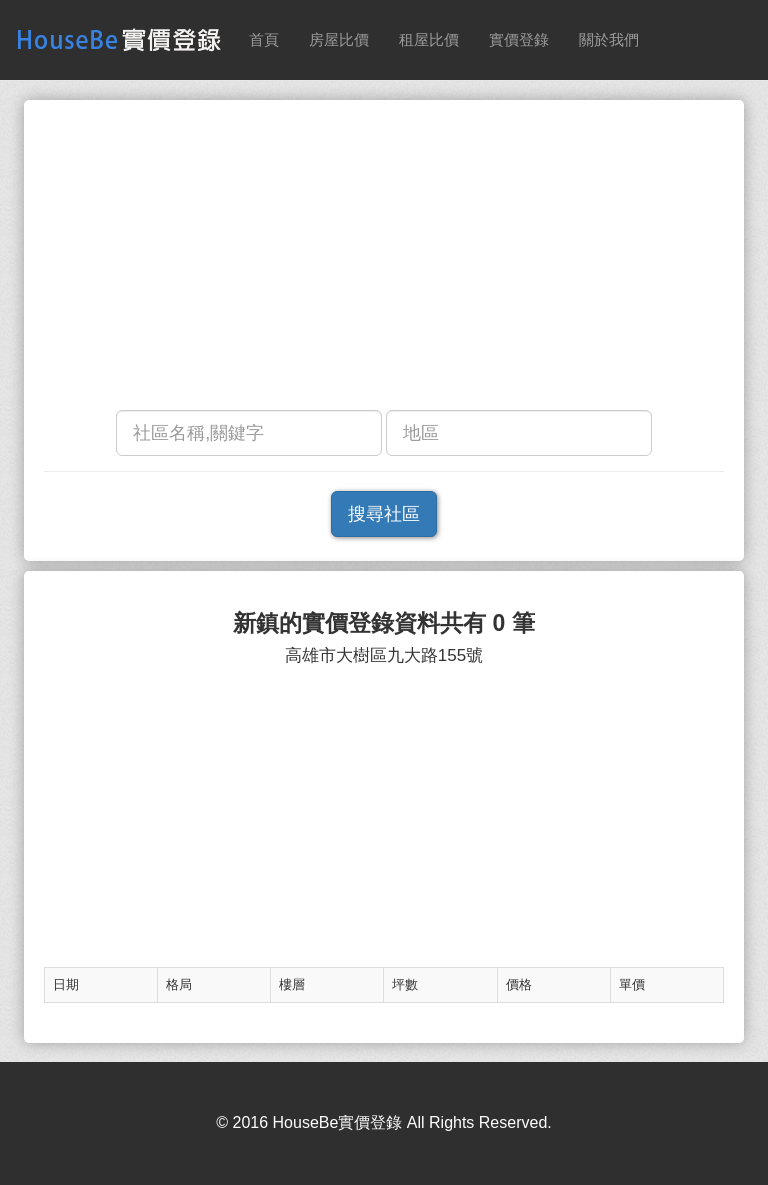 Image resolution: width=768 pixels, height=1185 pixels. I want to click on 租屋比價, so click(429, 39).